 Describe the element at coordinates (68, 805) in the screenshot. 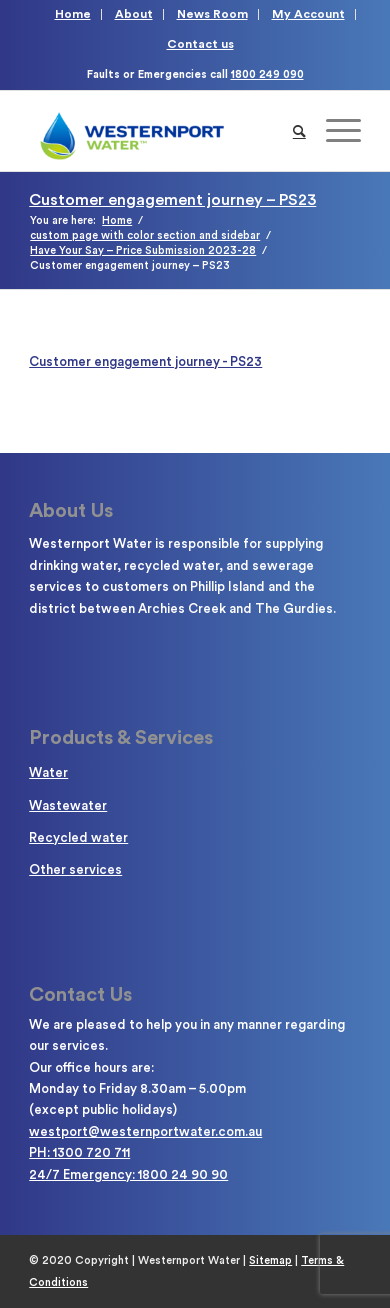

I see `Wastewater` at that location.